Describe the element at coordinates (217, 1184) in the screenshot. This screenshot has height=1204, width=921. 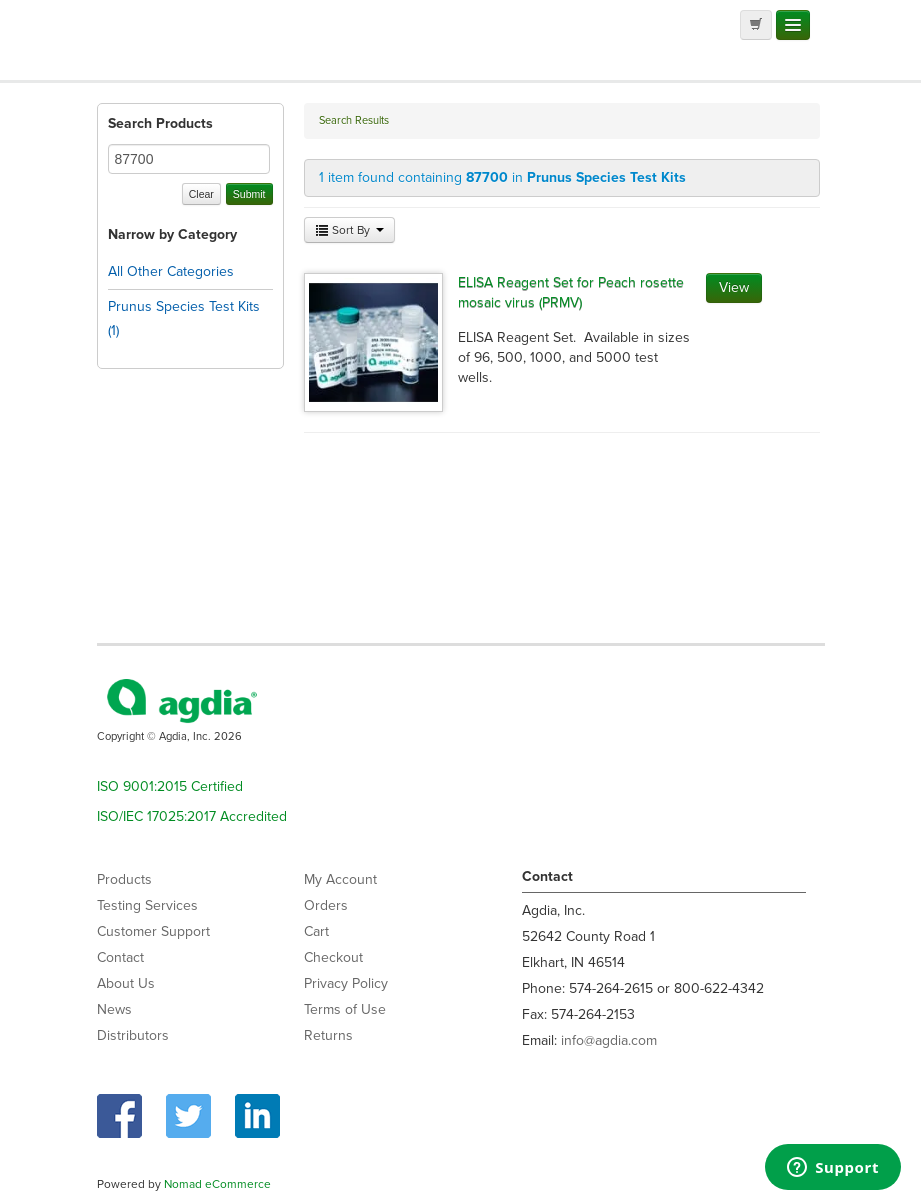
I see `Nomad eCommerce` at that location.